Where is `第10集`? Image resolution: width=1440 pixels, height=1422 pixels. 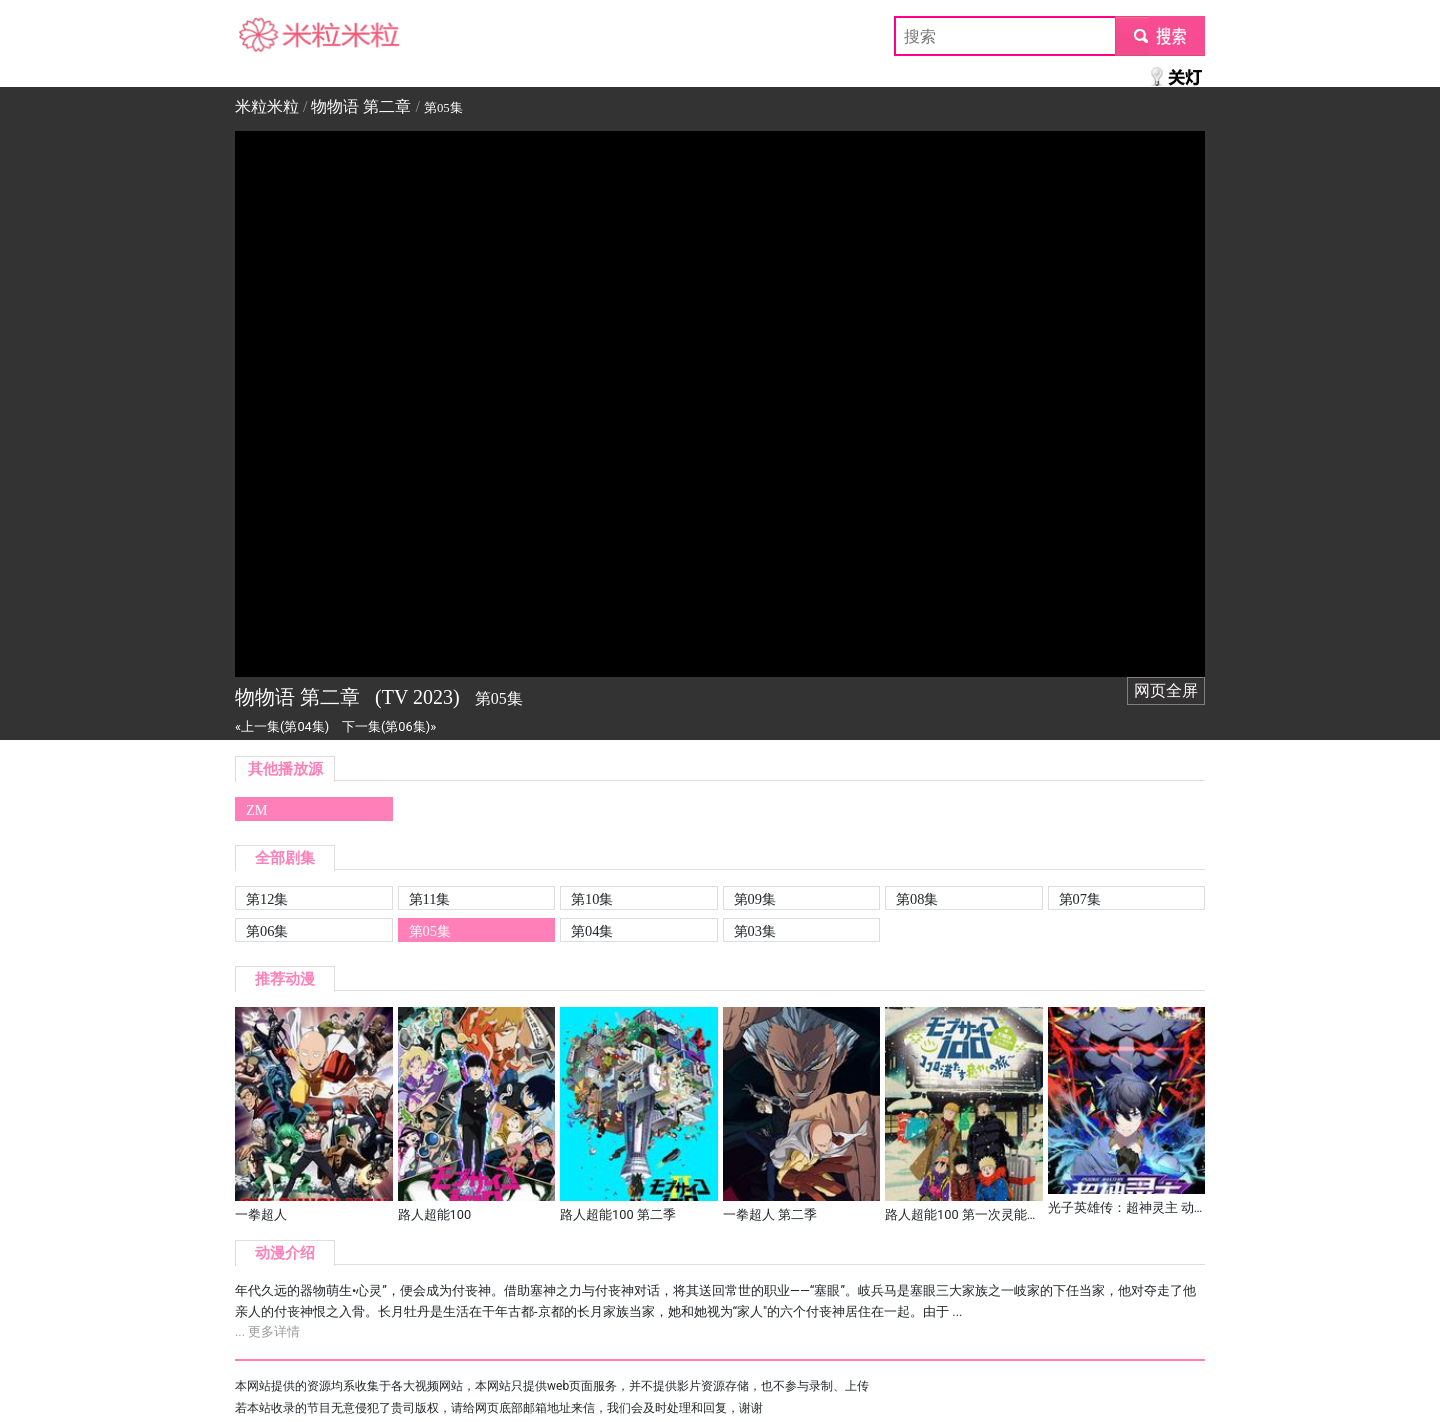 第10集 is located at coordinates (592, 899).